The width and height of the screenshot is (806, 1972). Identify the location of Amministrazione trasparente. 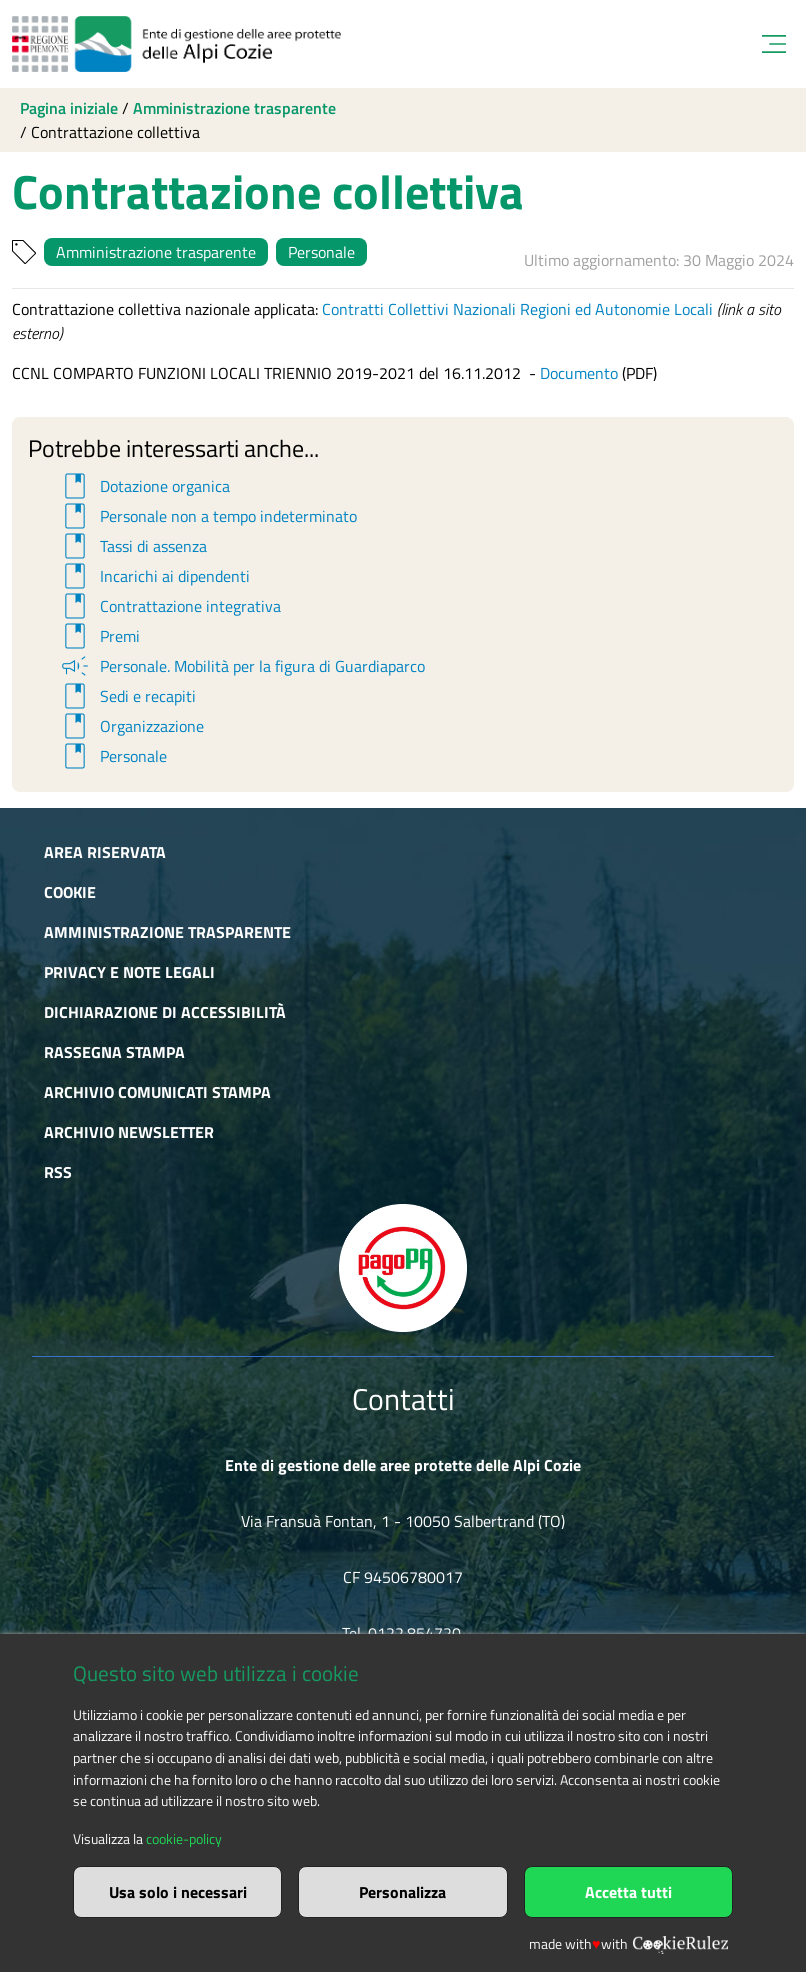
(234, 108).